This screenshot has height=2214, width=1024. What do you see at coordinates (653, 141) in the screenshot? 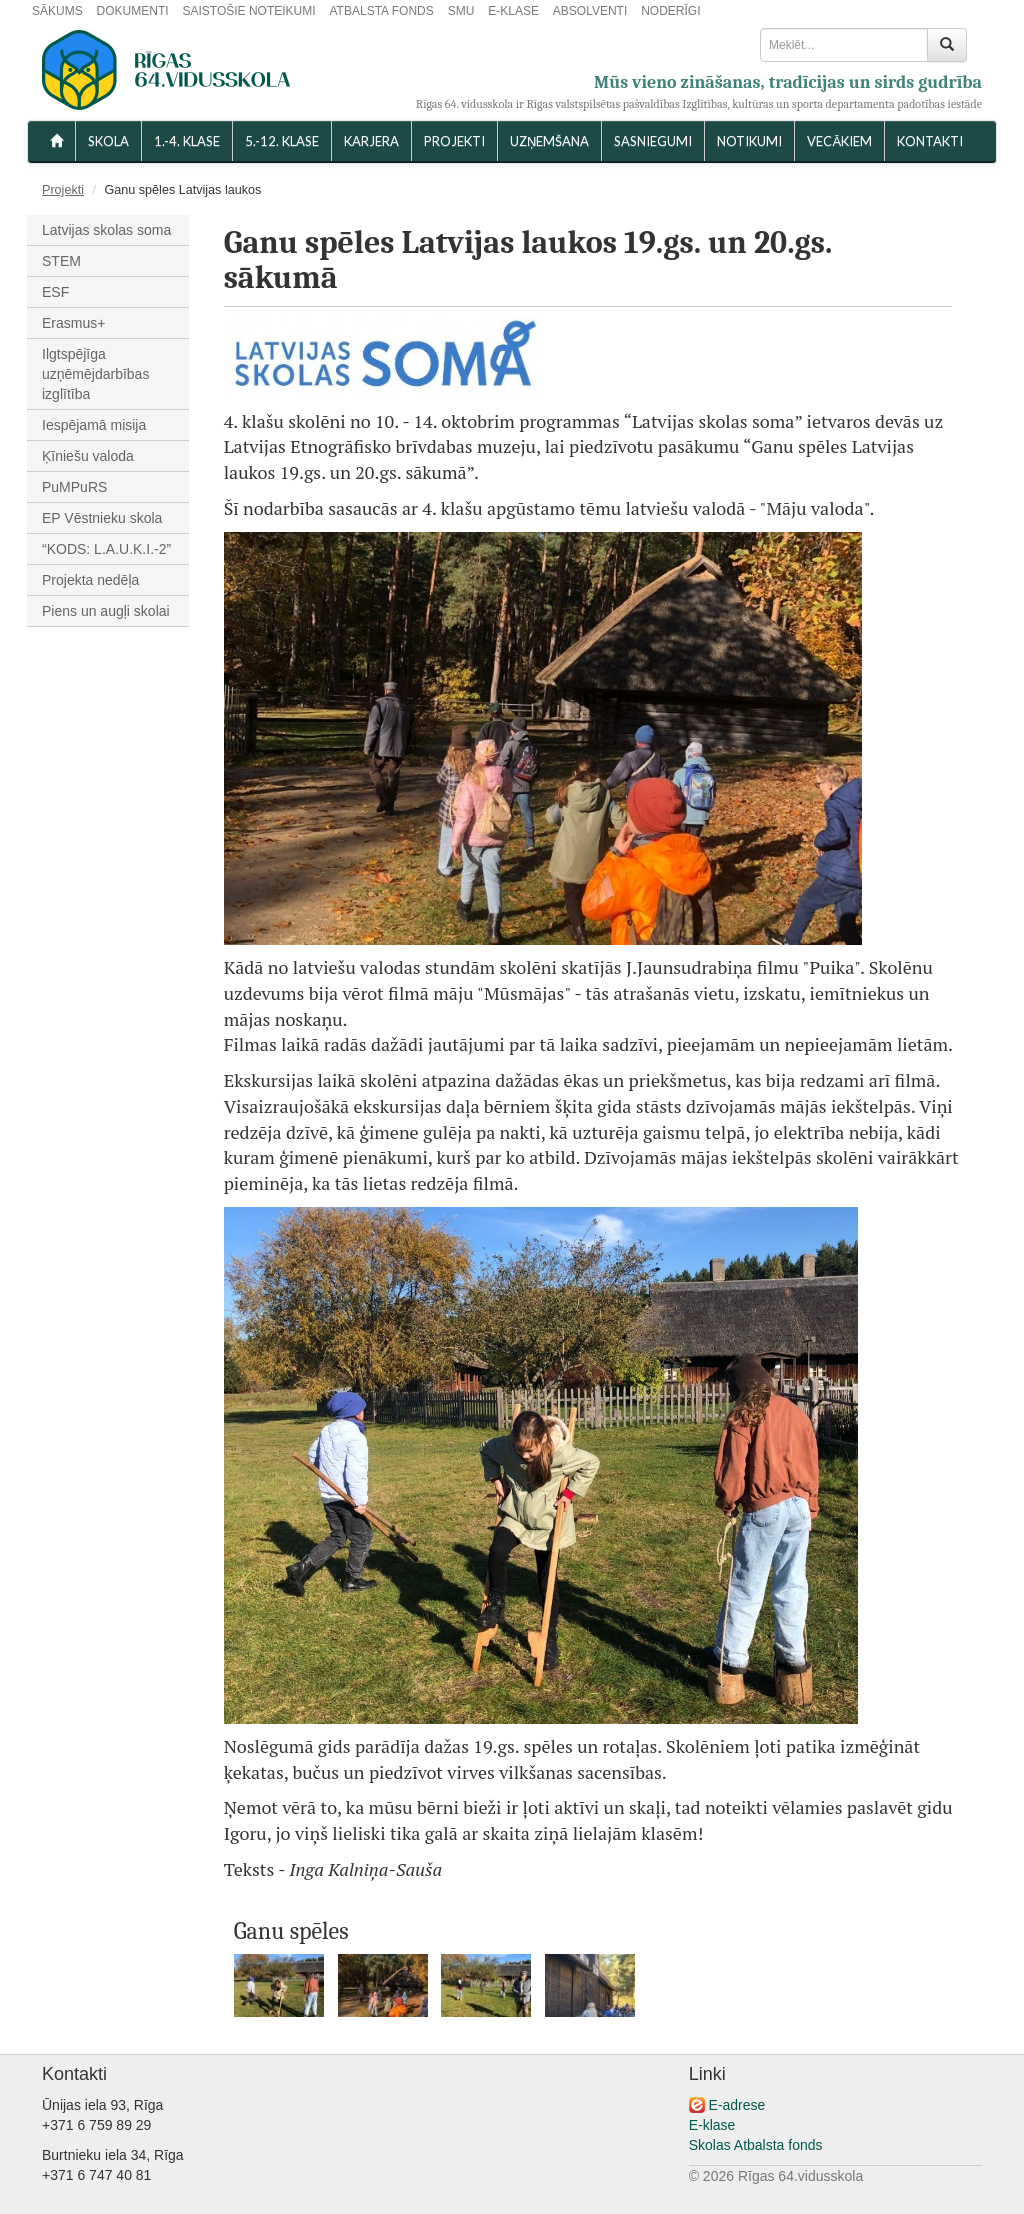
I see `SASNIEGUMI` at bounding box center [653, 141].